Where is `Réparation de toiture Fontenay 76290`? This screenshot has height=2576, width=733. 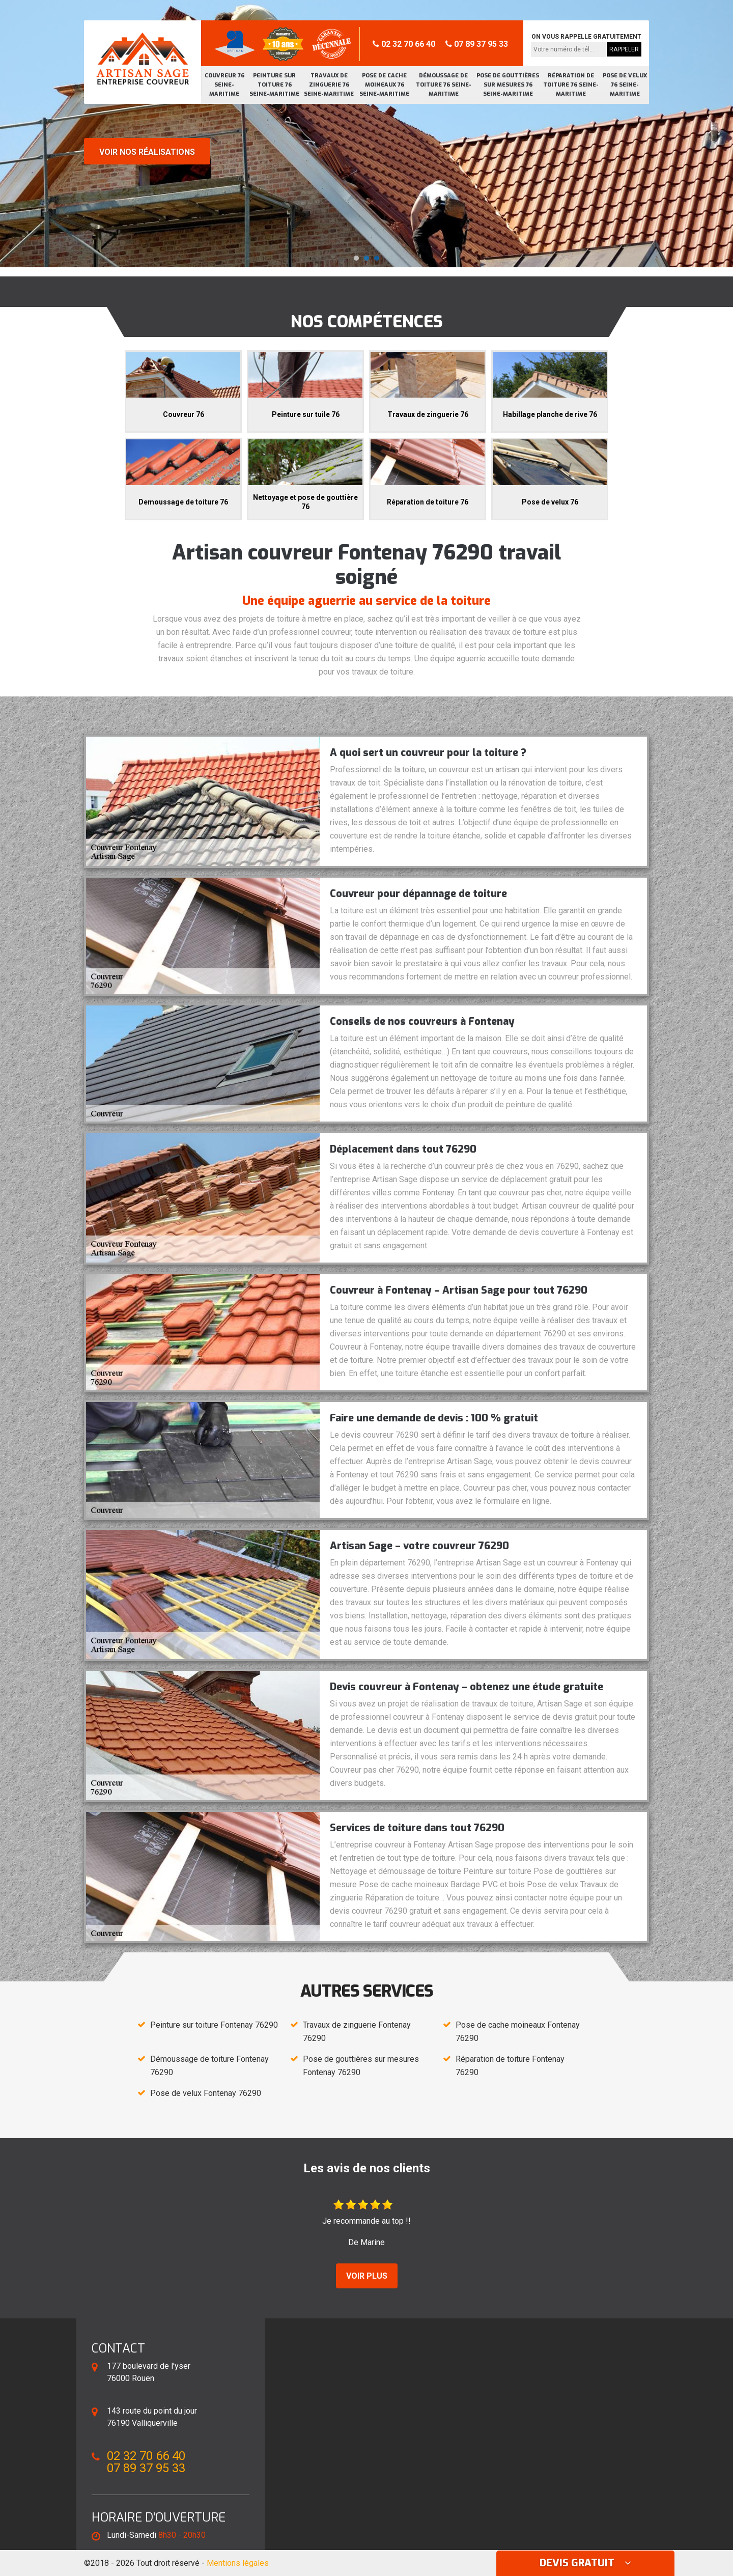
Réparation de toiture Fontenay 76290 is located at coordinates (510, 2065).